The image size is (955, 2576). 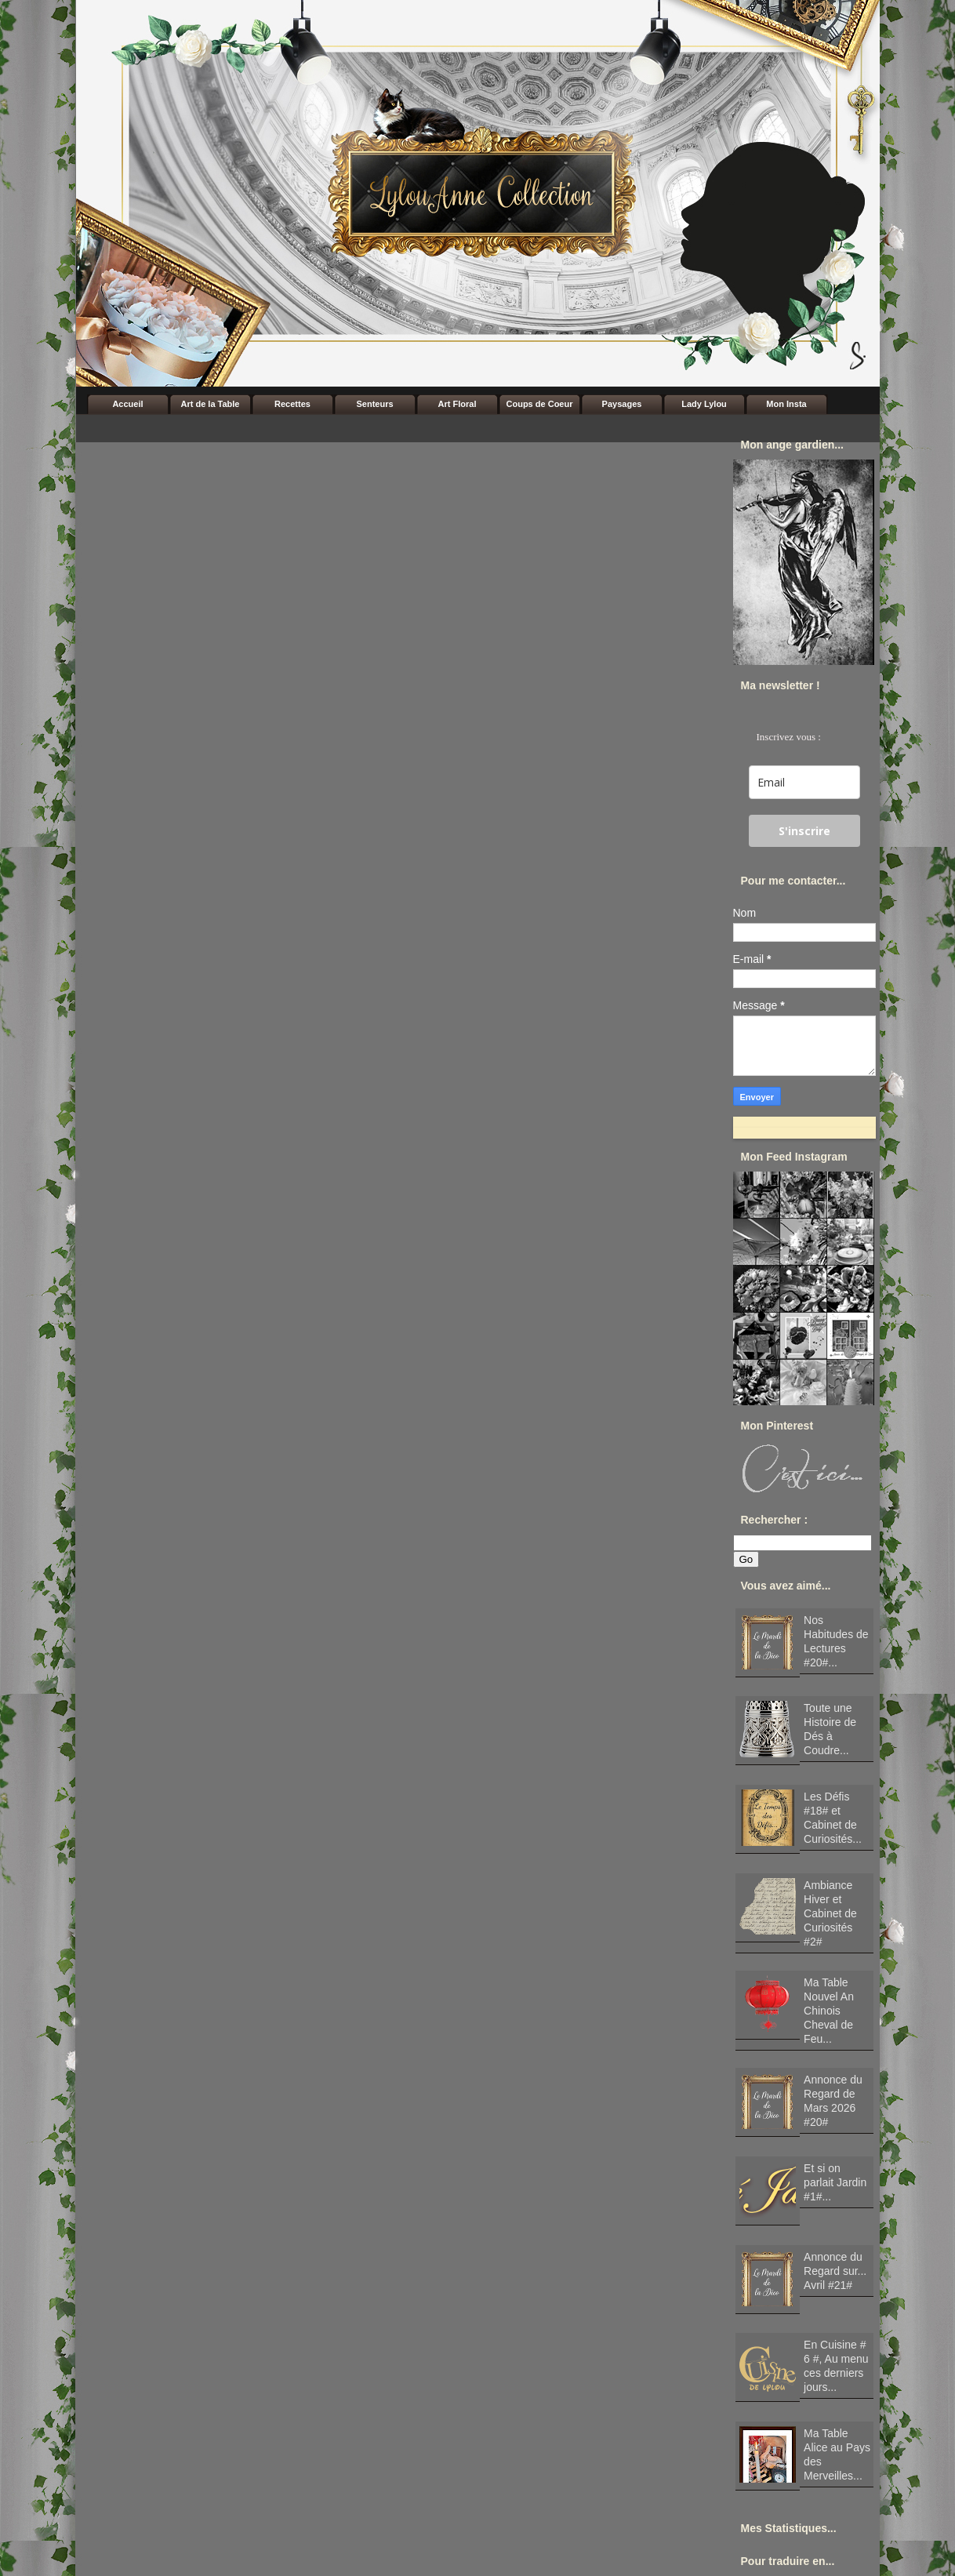 I want to click on Art de la Table, so click(x=210, y=404).